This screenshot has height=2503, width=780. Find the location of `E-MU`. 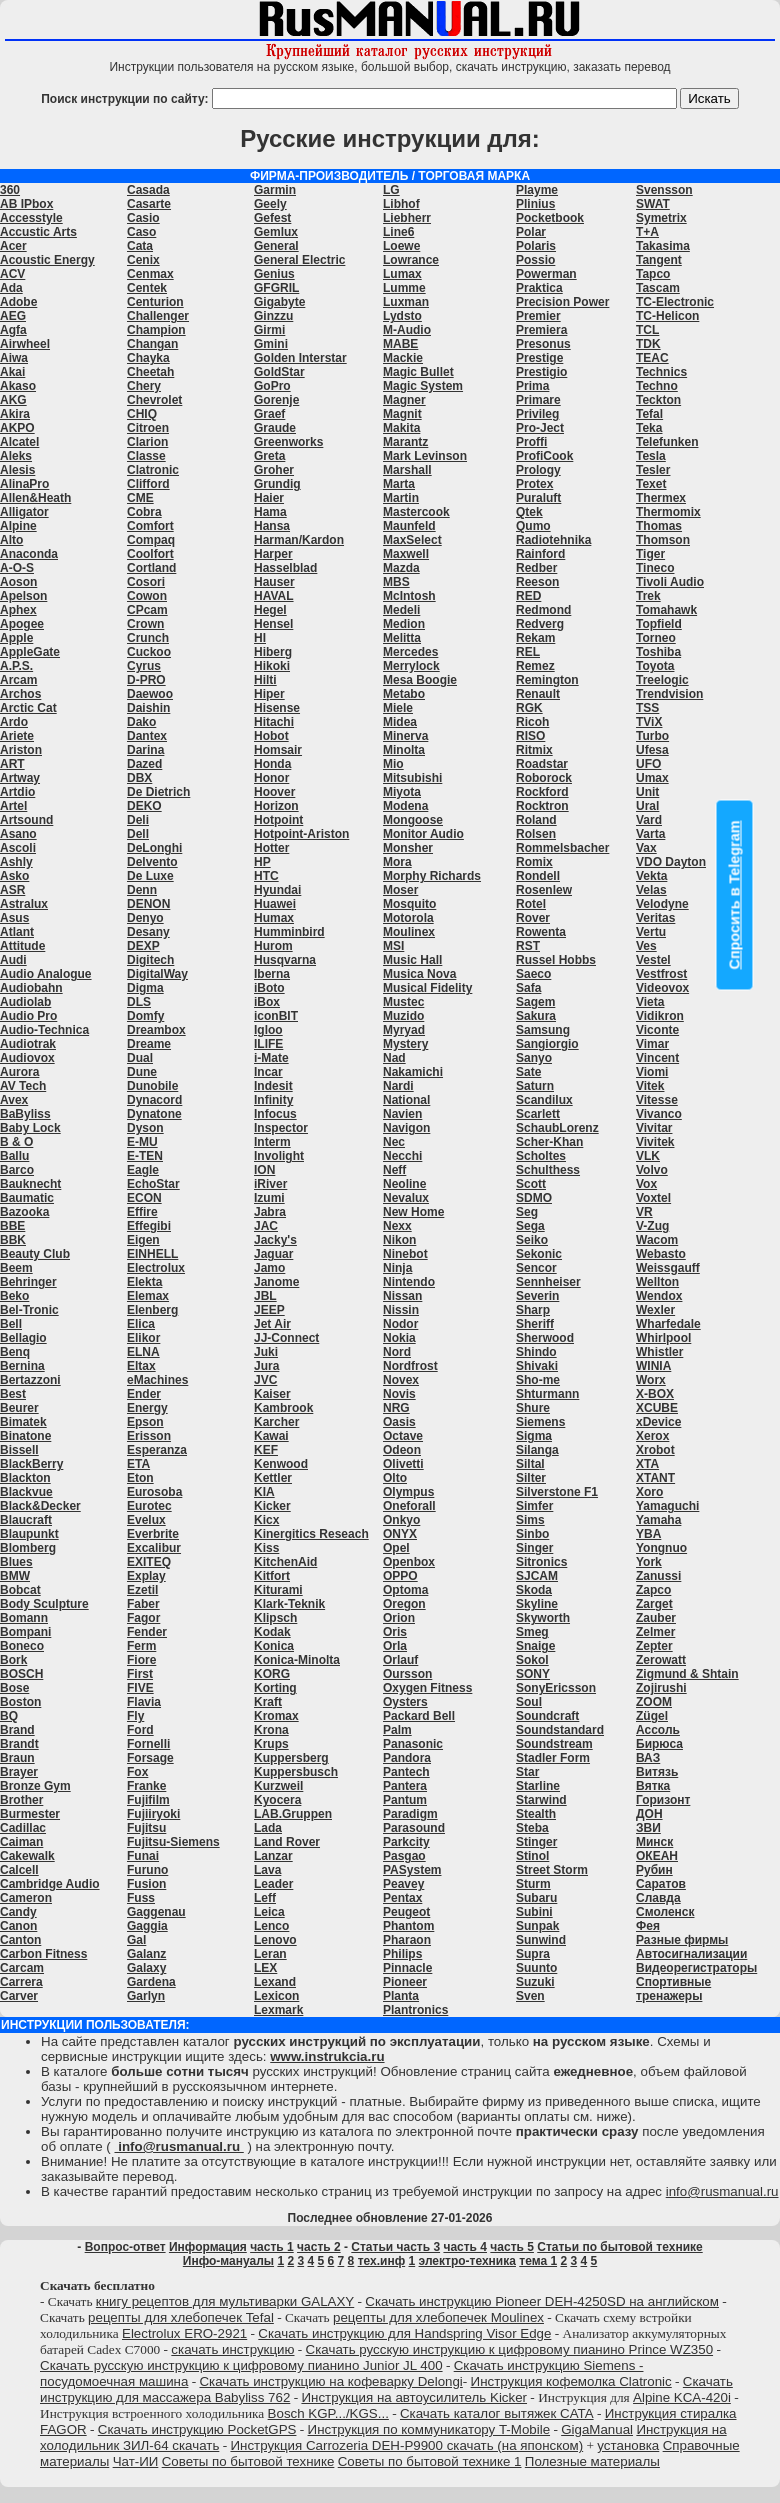

E-MU is located at coordinates (142, 1142).